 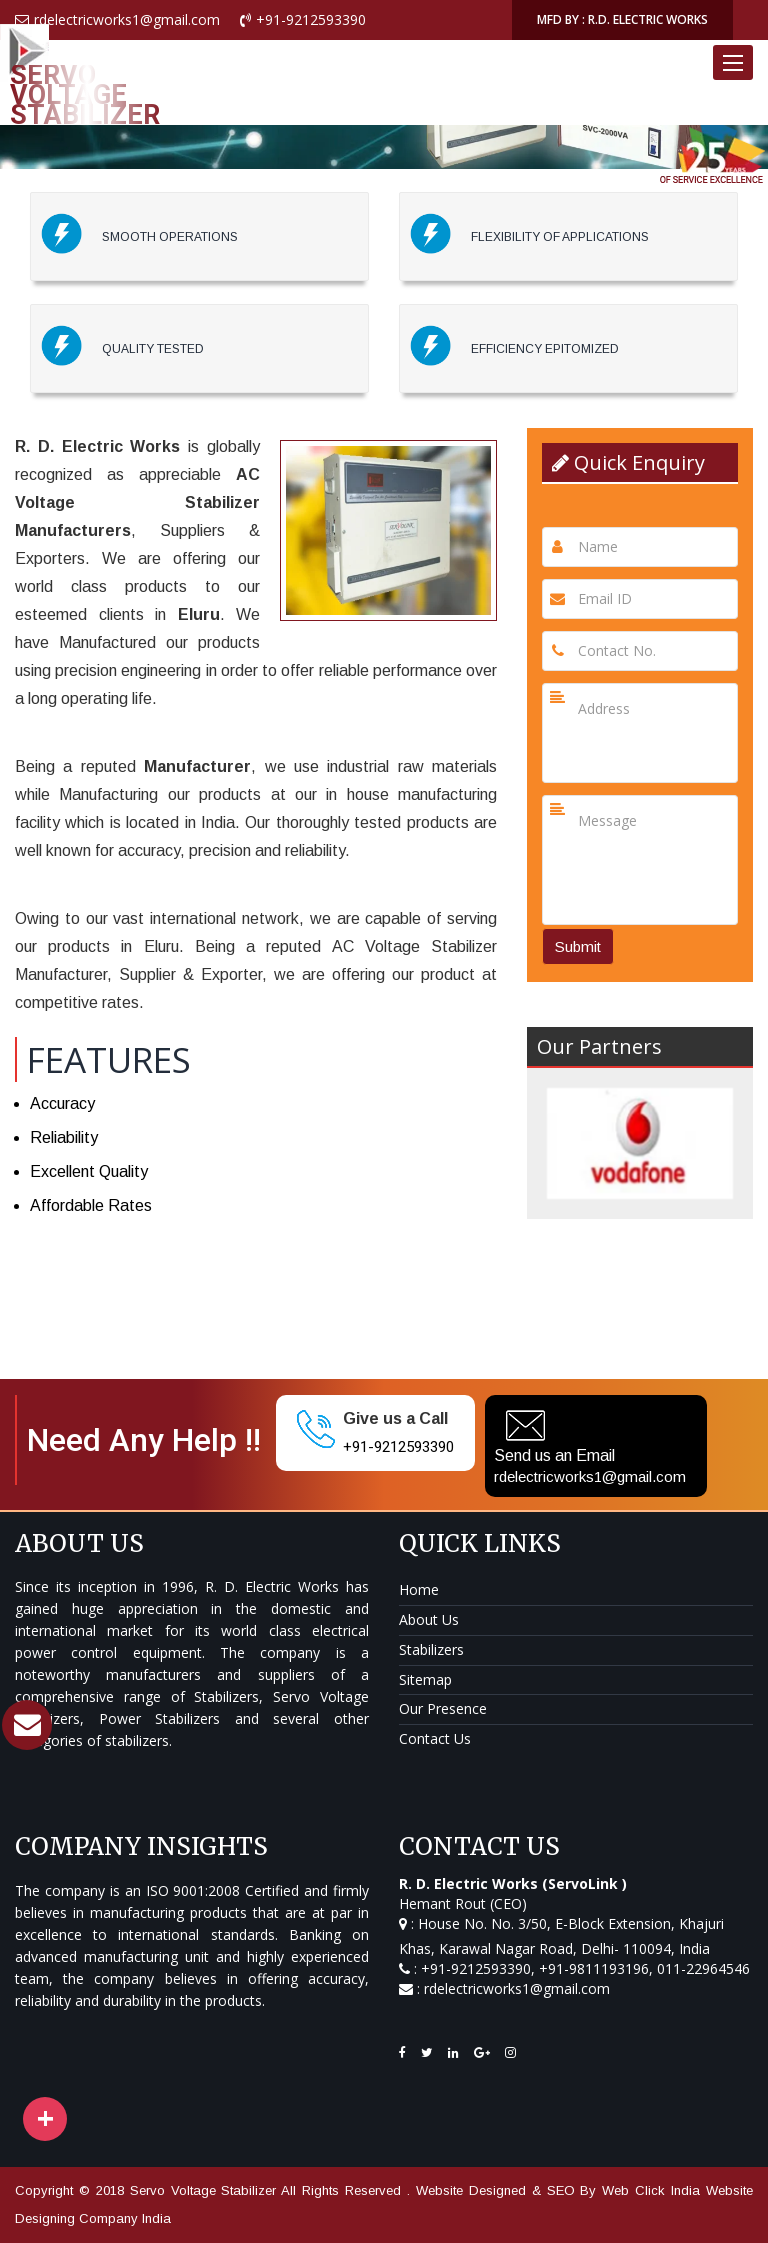 What do you see at coordinates (622, 19) in the screenshot?
I see `MFD BY : R.D. ELECTRIC WORKS` at bounding box center [622, 19].